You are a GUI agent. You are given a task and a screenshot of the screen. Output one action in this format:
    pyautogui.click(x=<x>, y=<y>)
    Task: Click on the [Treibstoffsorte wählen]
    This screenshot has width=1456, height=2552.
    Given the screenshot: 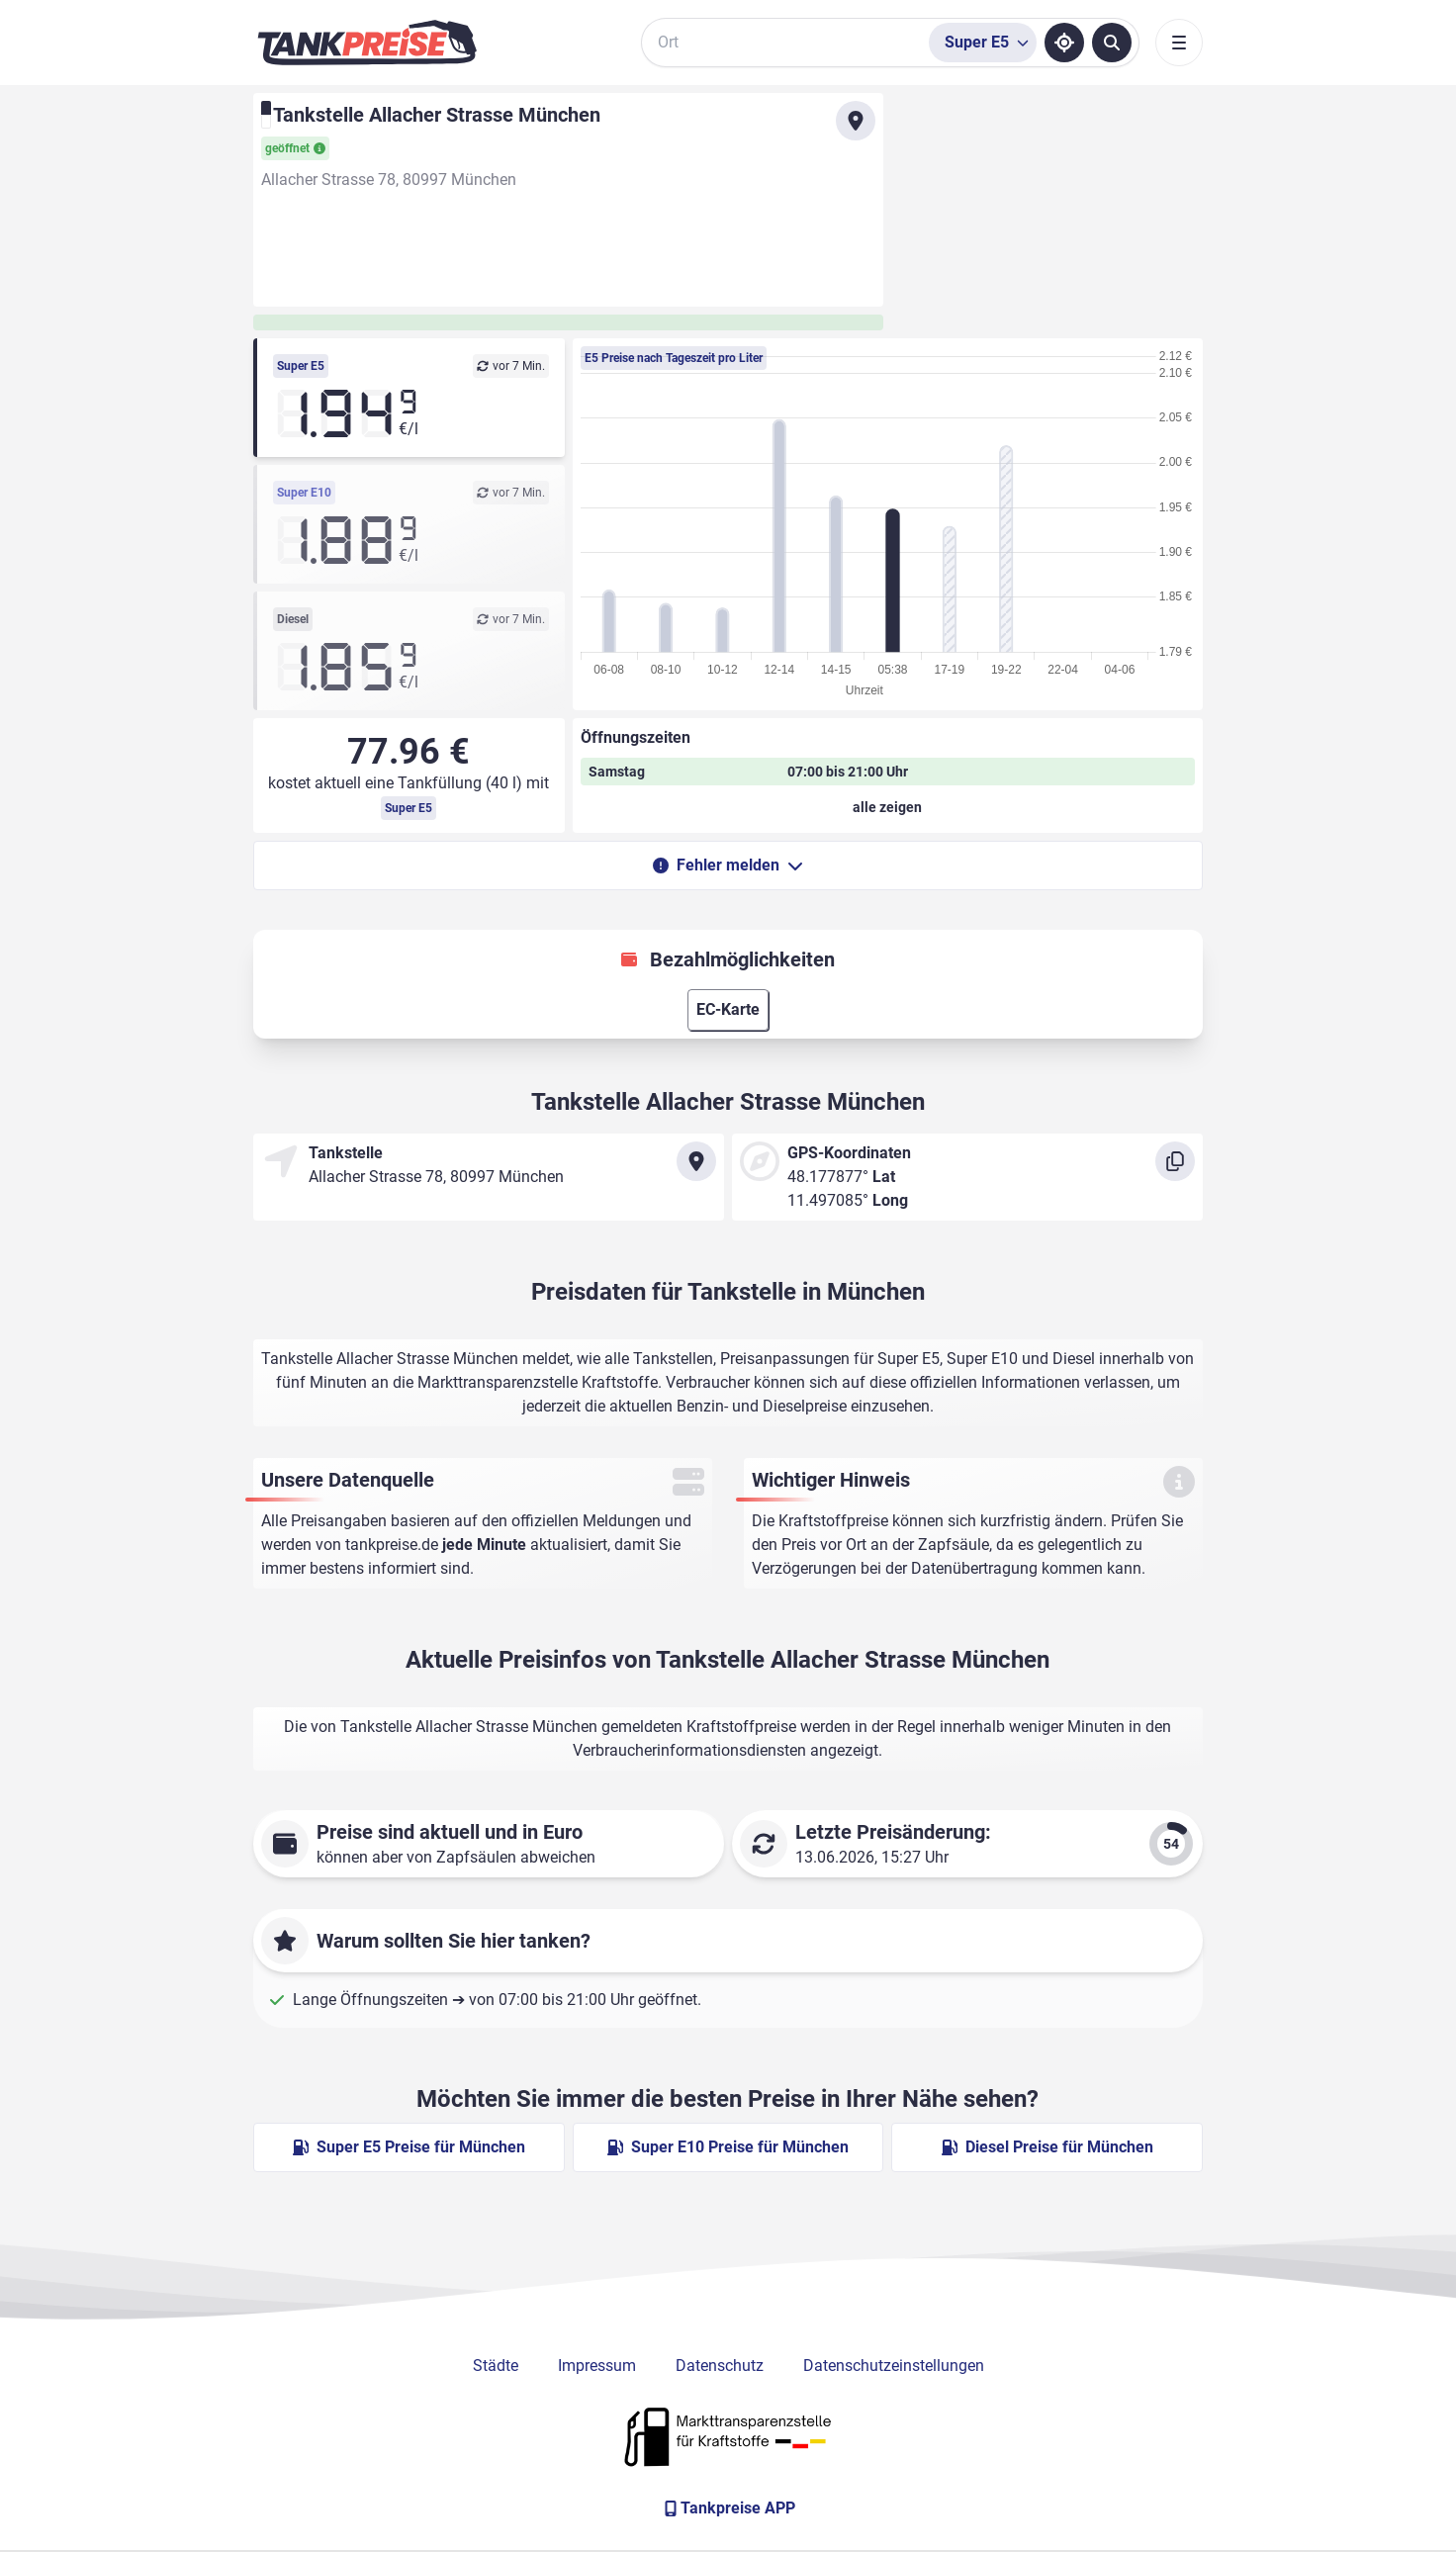 What is the action you would take?
    pyautogui.click(x=983, y=42)
    